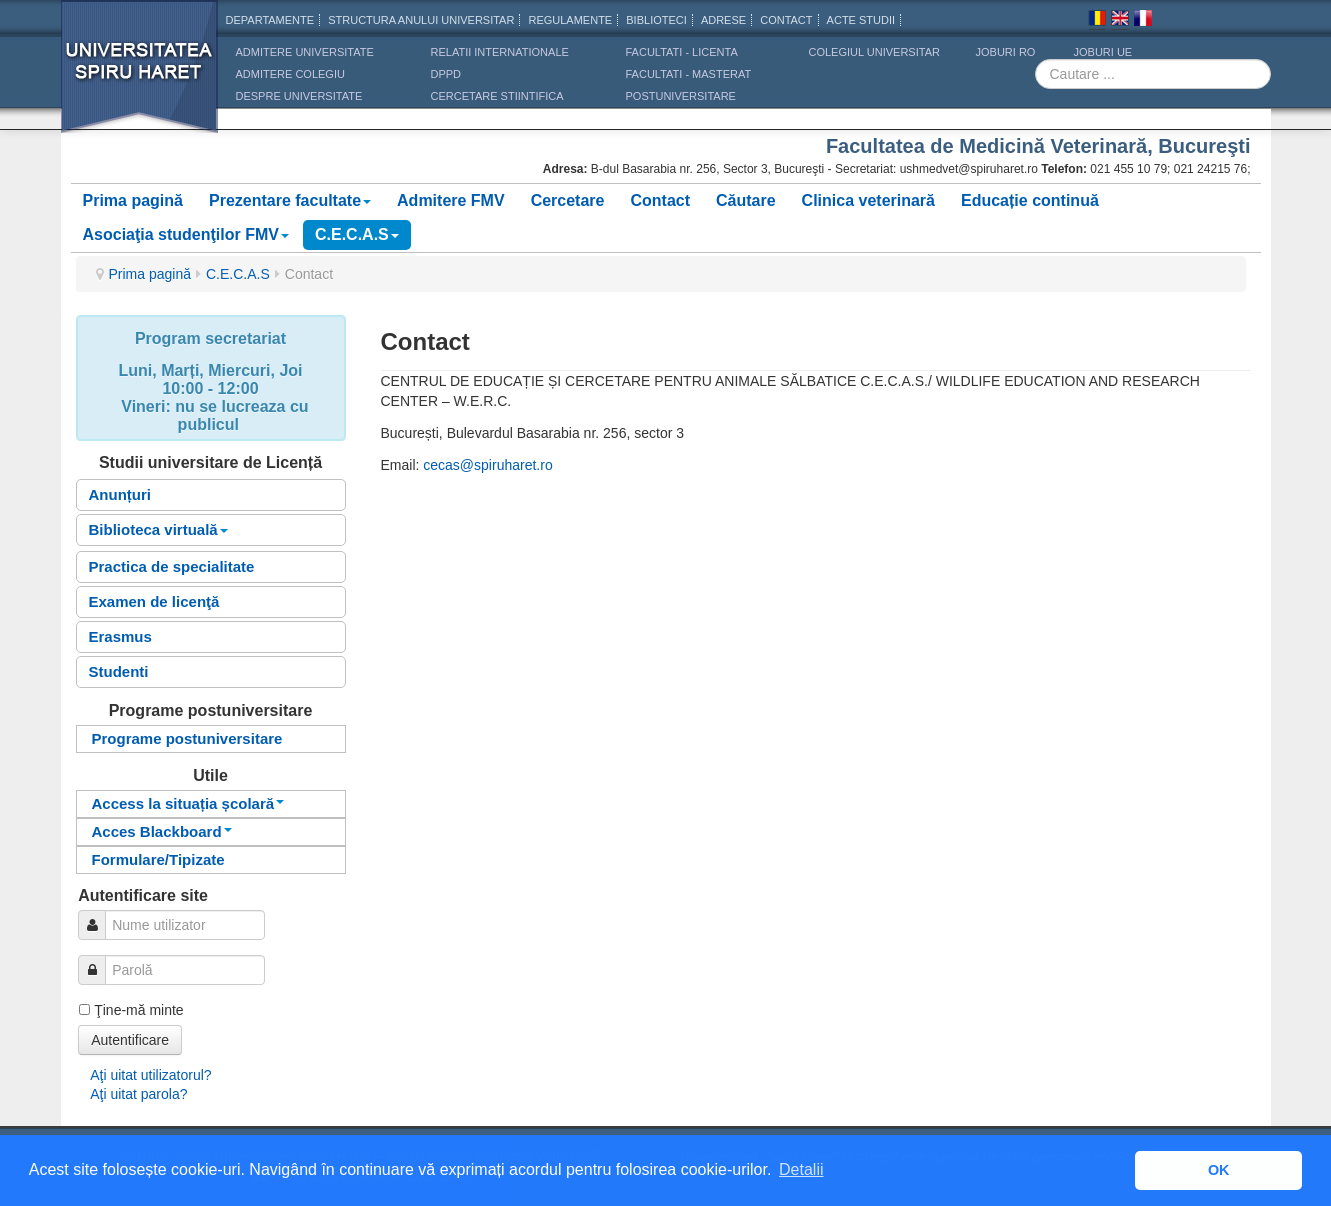 This screenshot has width=1331, height=1206. What do you see at coordinates (138, 1094) in the screenshot?
I see `Aţi uitat parola?` at bounding box center [138, 1094].